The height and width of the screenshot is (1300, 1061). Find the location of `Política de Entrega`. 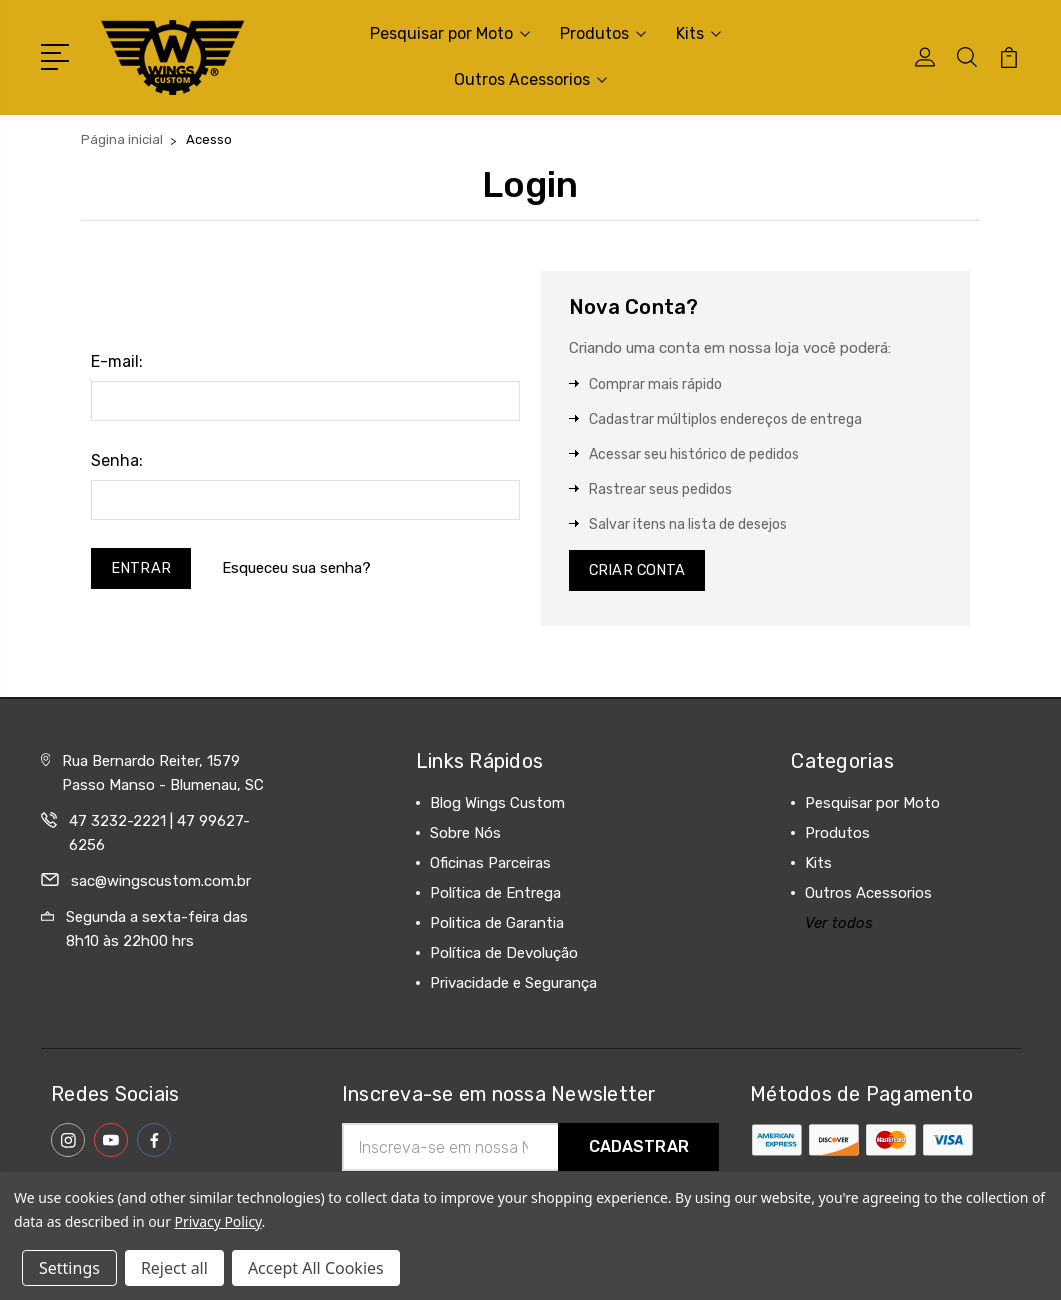

Política de Entrega is located at coordinates (495, 896).